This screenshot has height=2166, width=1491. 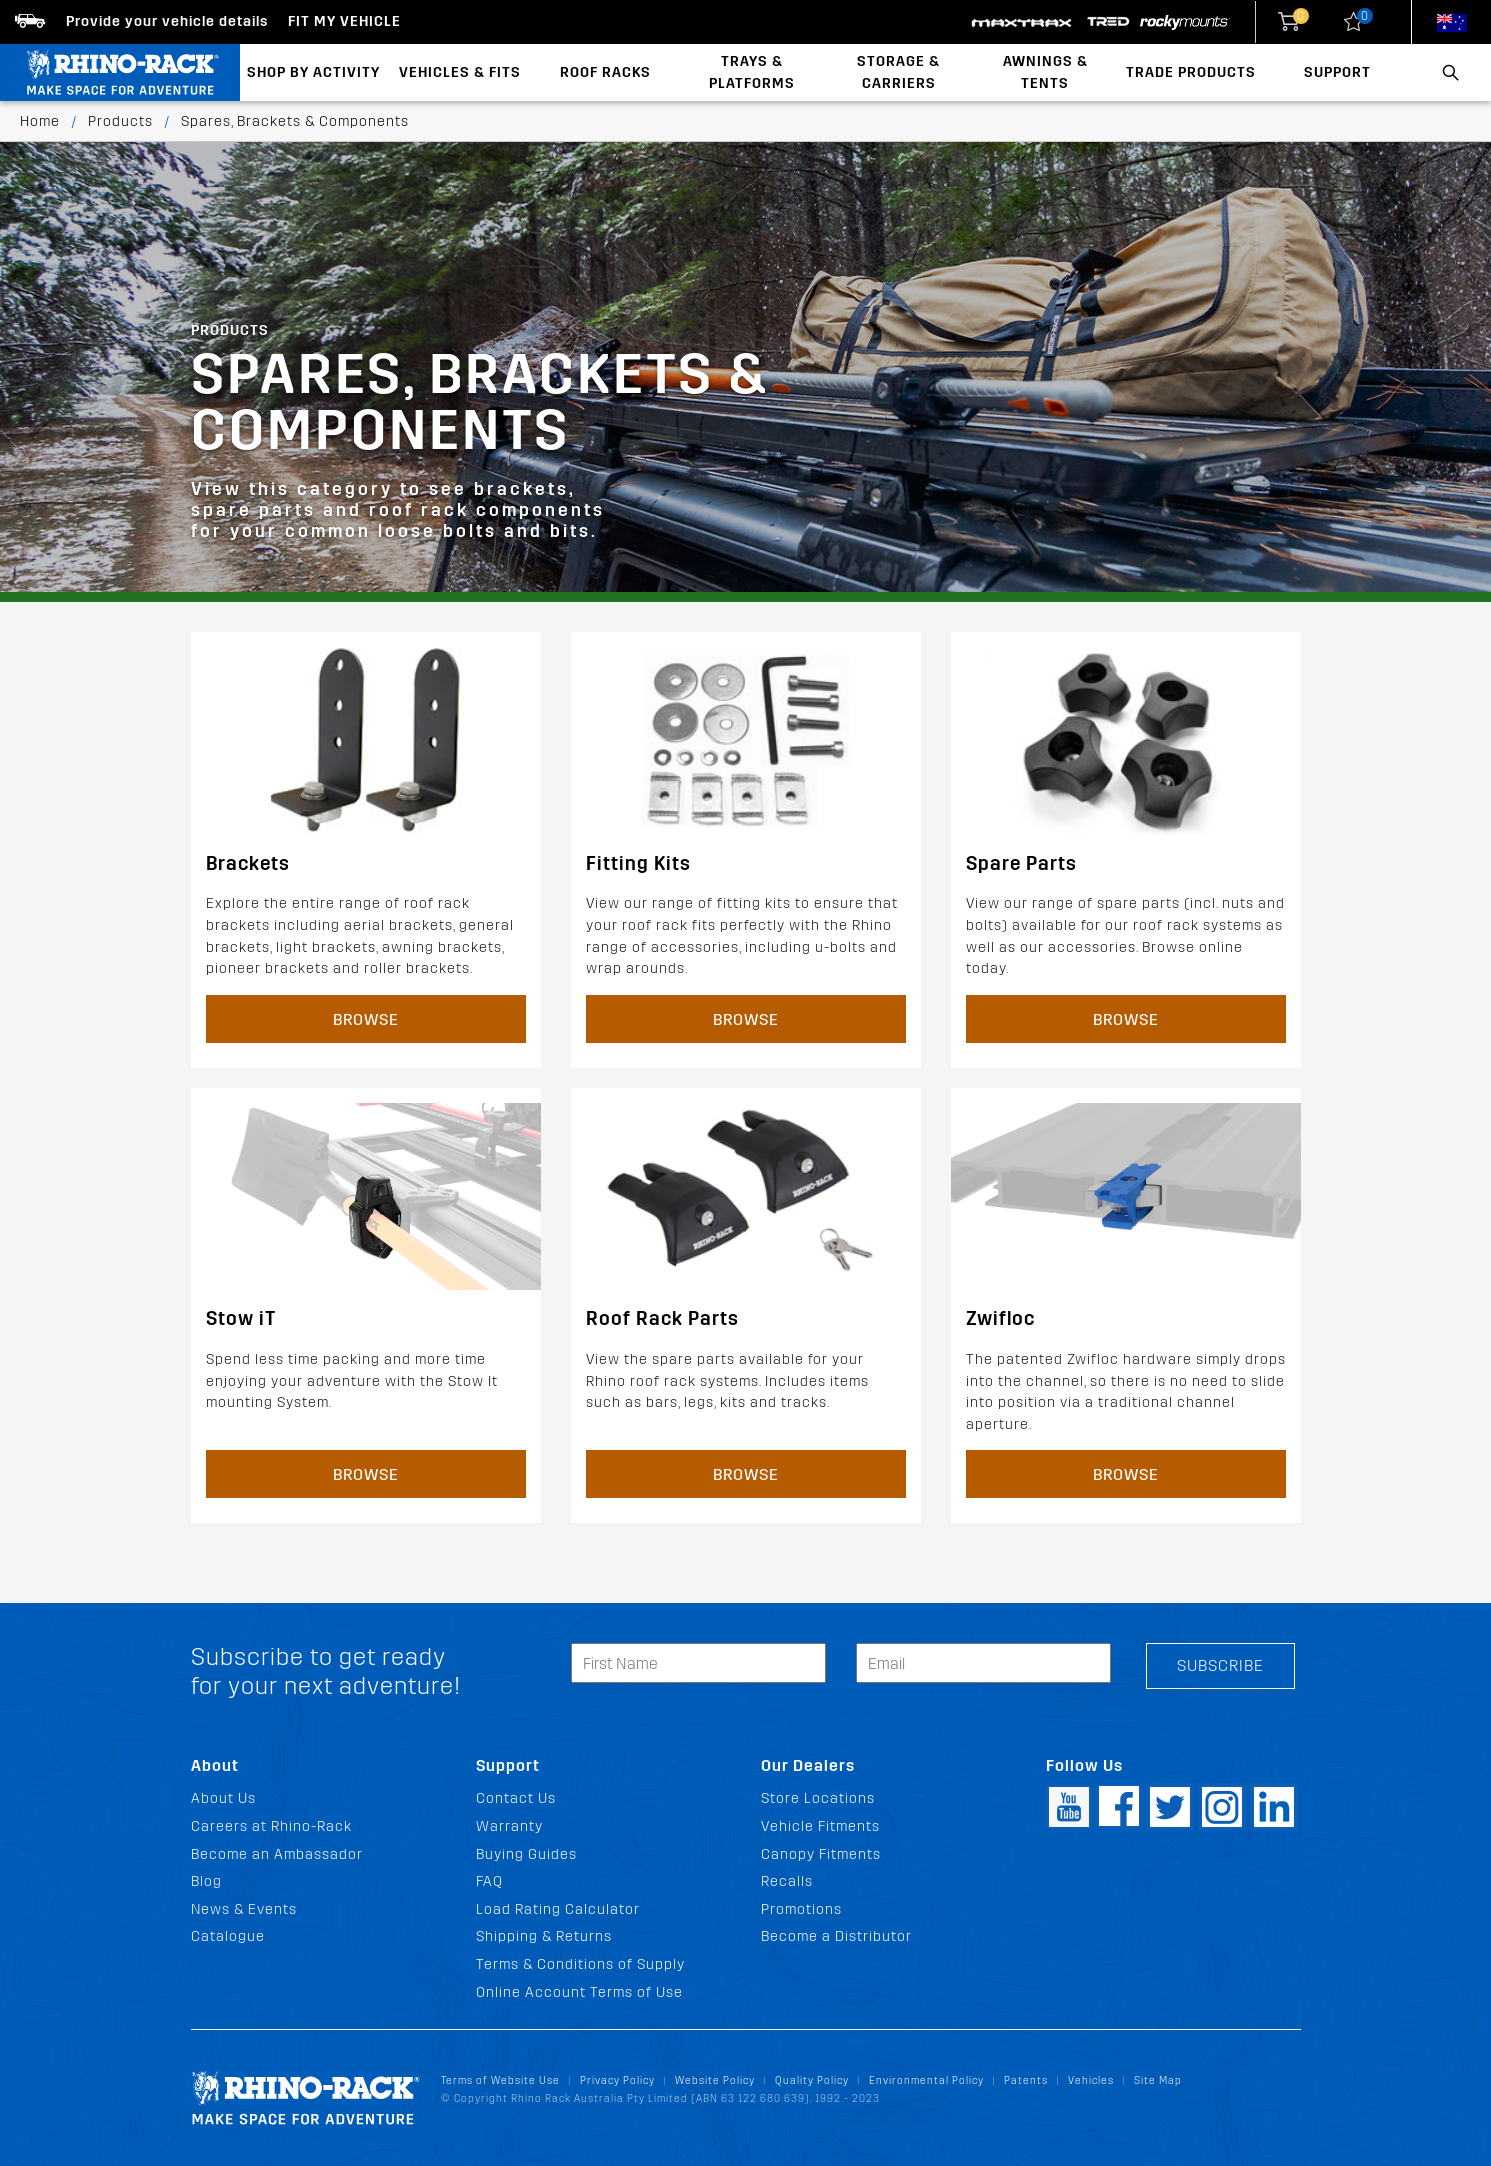 I want to click on Roof Racks, so click(x=605, y=72).